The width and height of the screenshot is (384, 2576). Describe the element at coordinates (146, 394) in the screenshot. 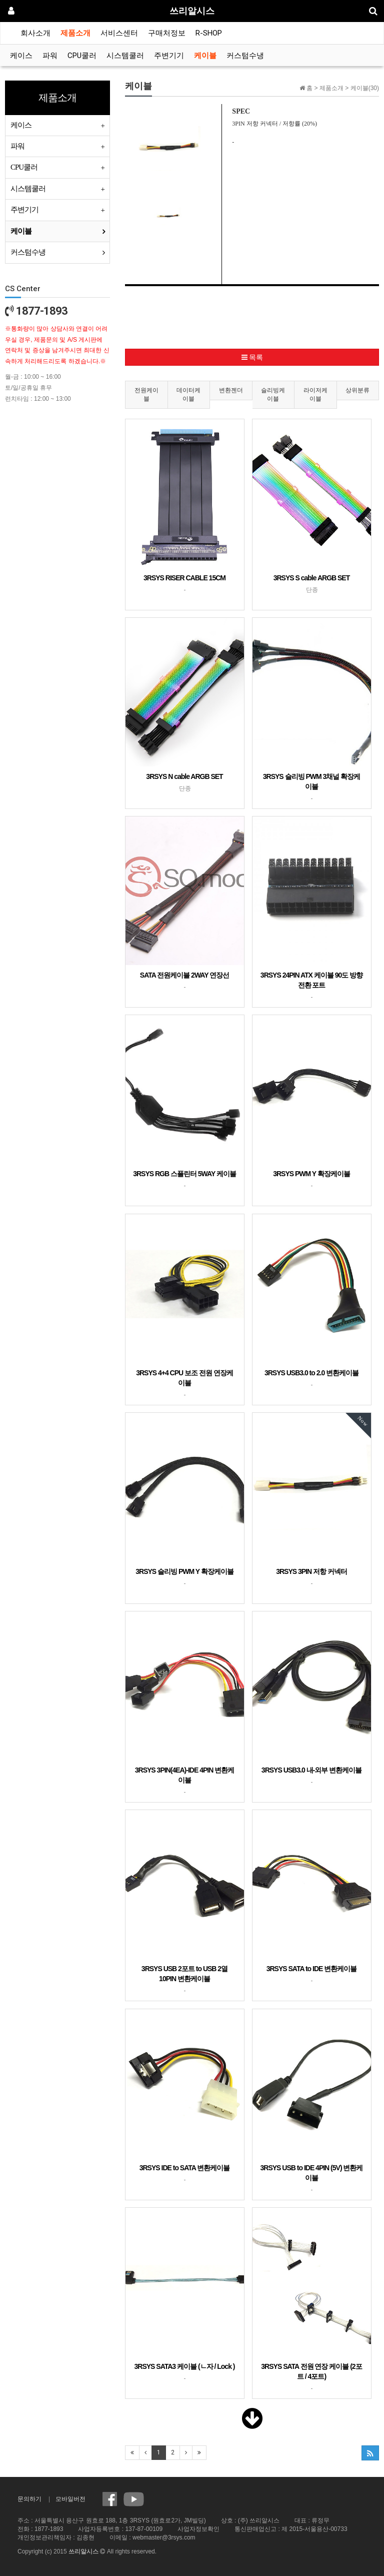

I see `전원케이블` at that location.